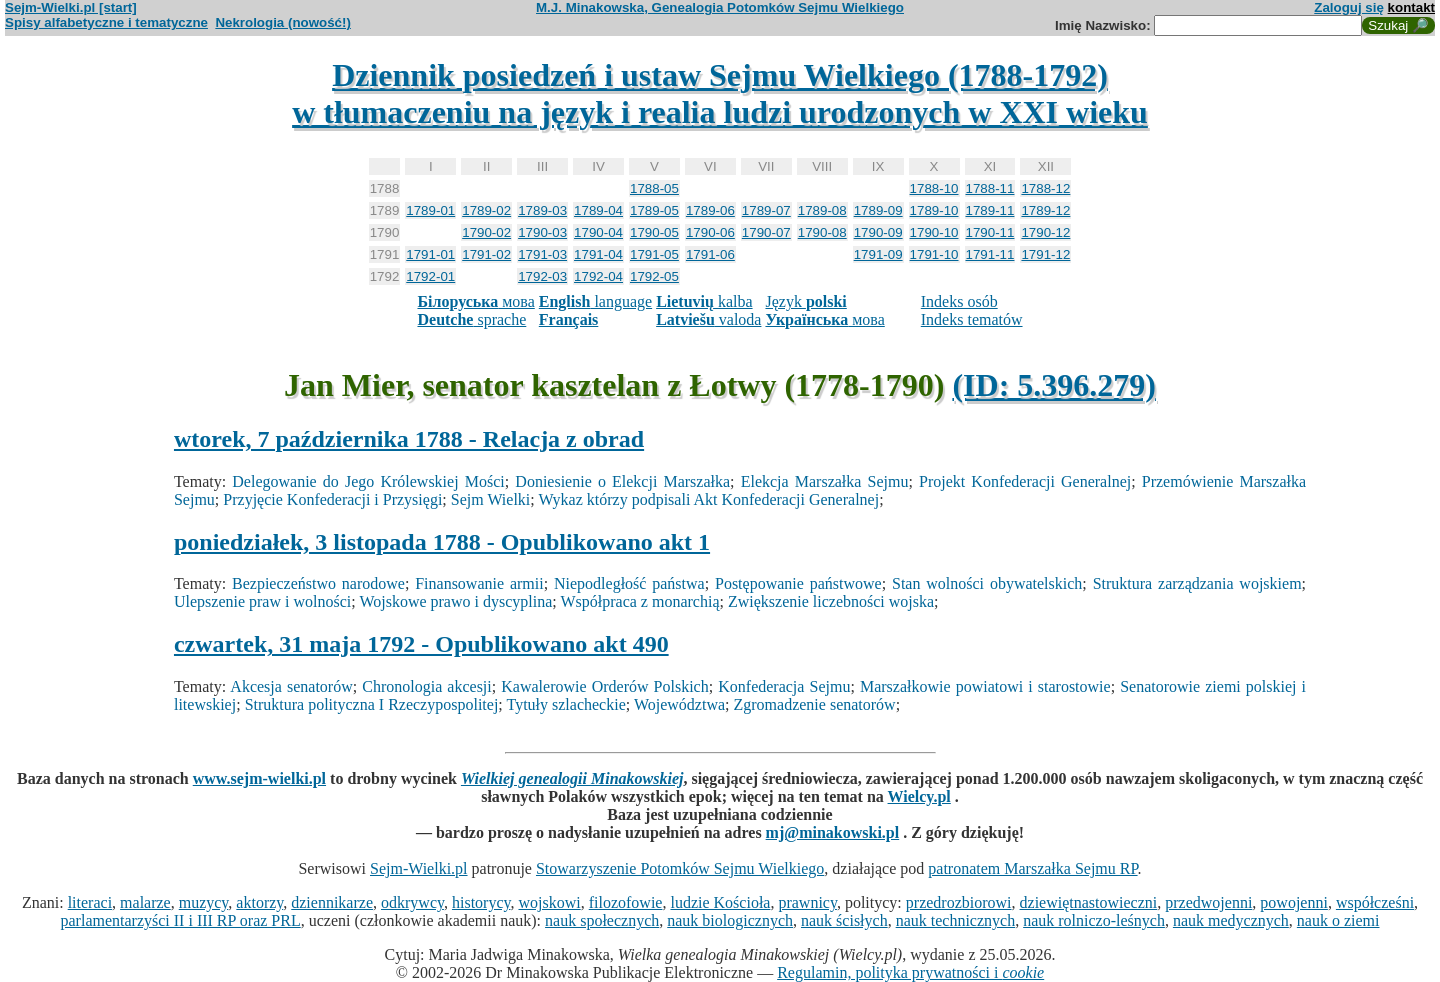 Image resolution: width=1440 pixels, height=982 pixels. I want to click on Projekt Konfederacji Generalnej, so click(1025, 481).